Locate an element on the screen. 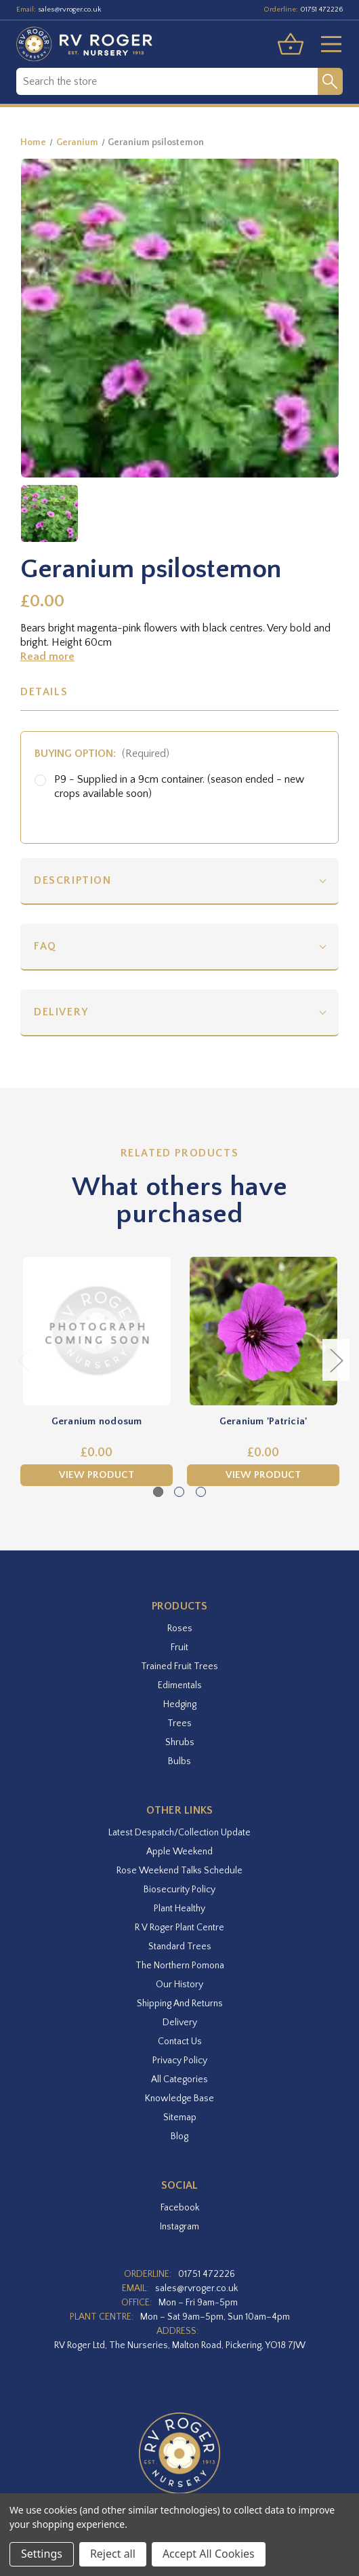  Bulbs is located at coordinates (179, 1761).